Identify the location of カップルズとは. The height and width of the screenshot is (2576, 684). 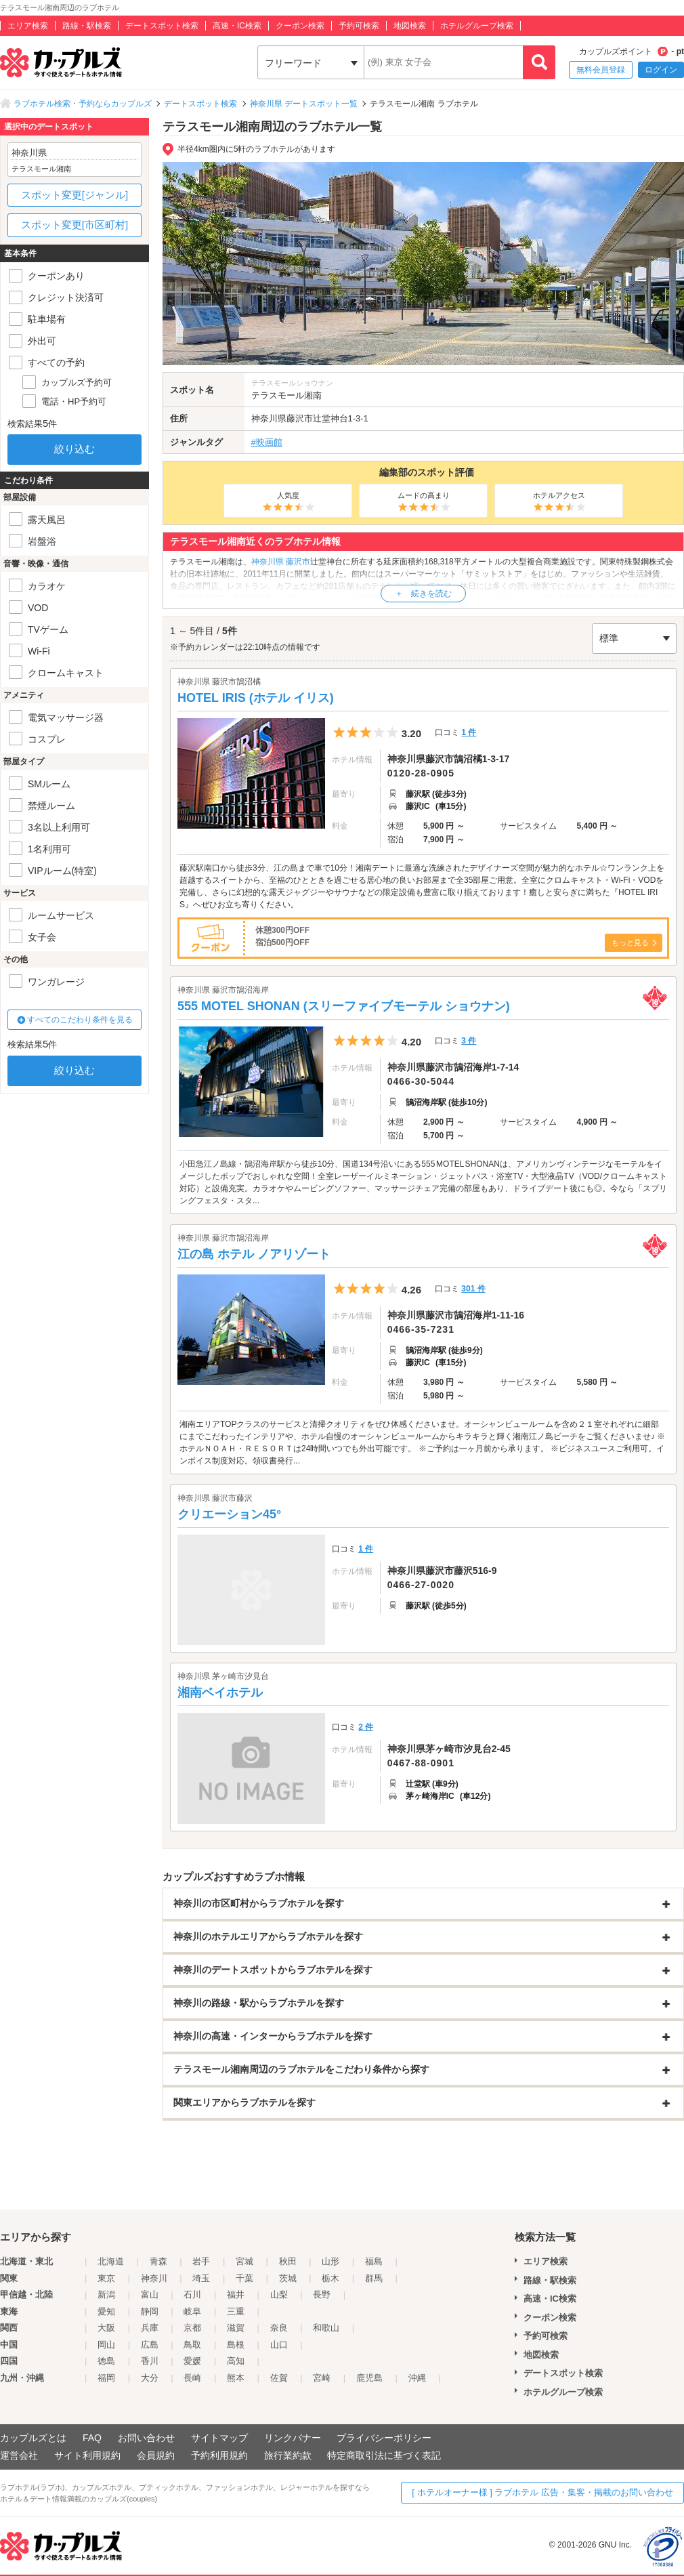
(33, 2437).